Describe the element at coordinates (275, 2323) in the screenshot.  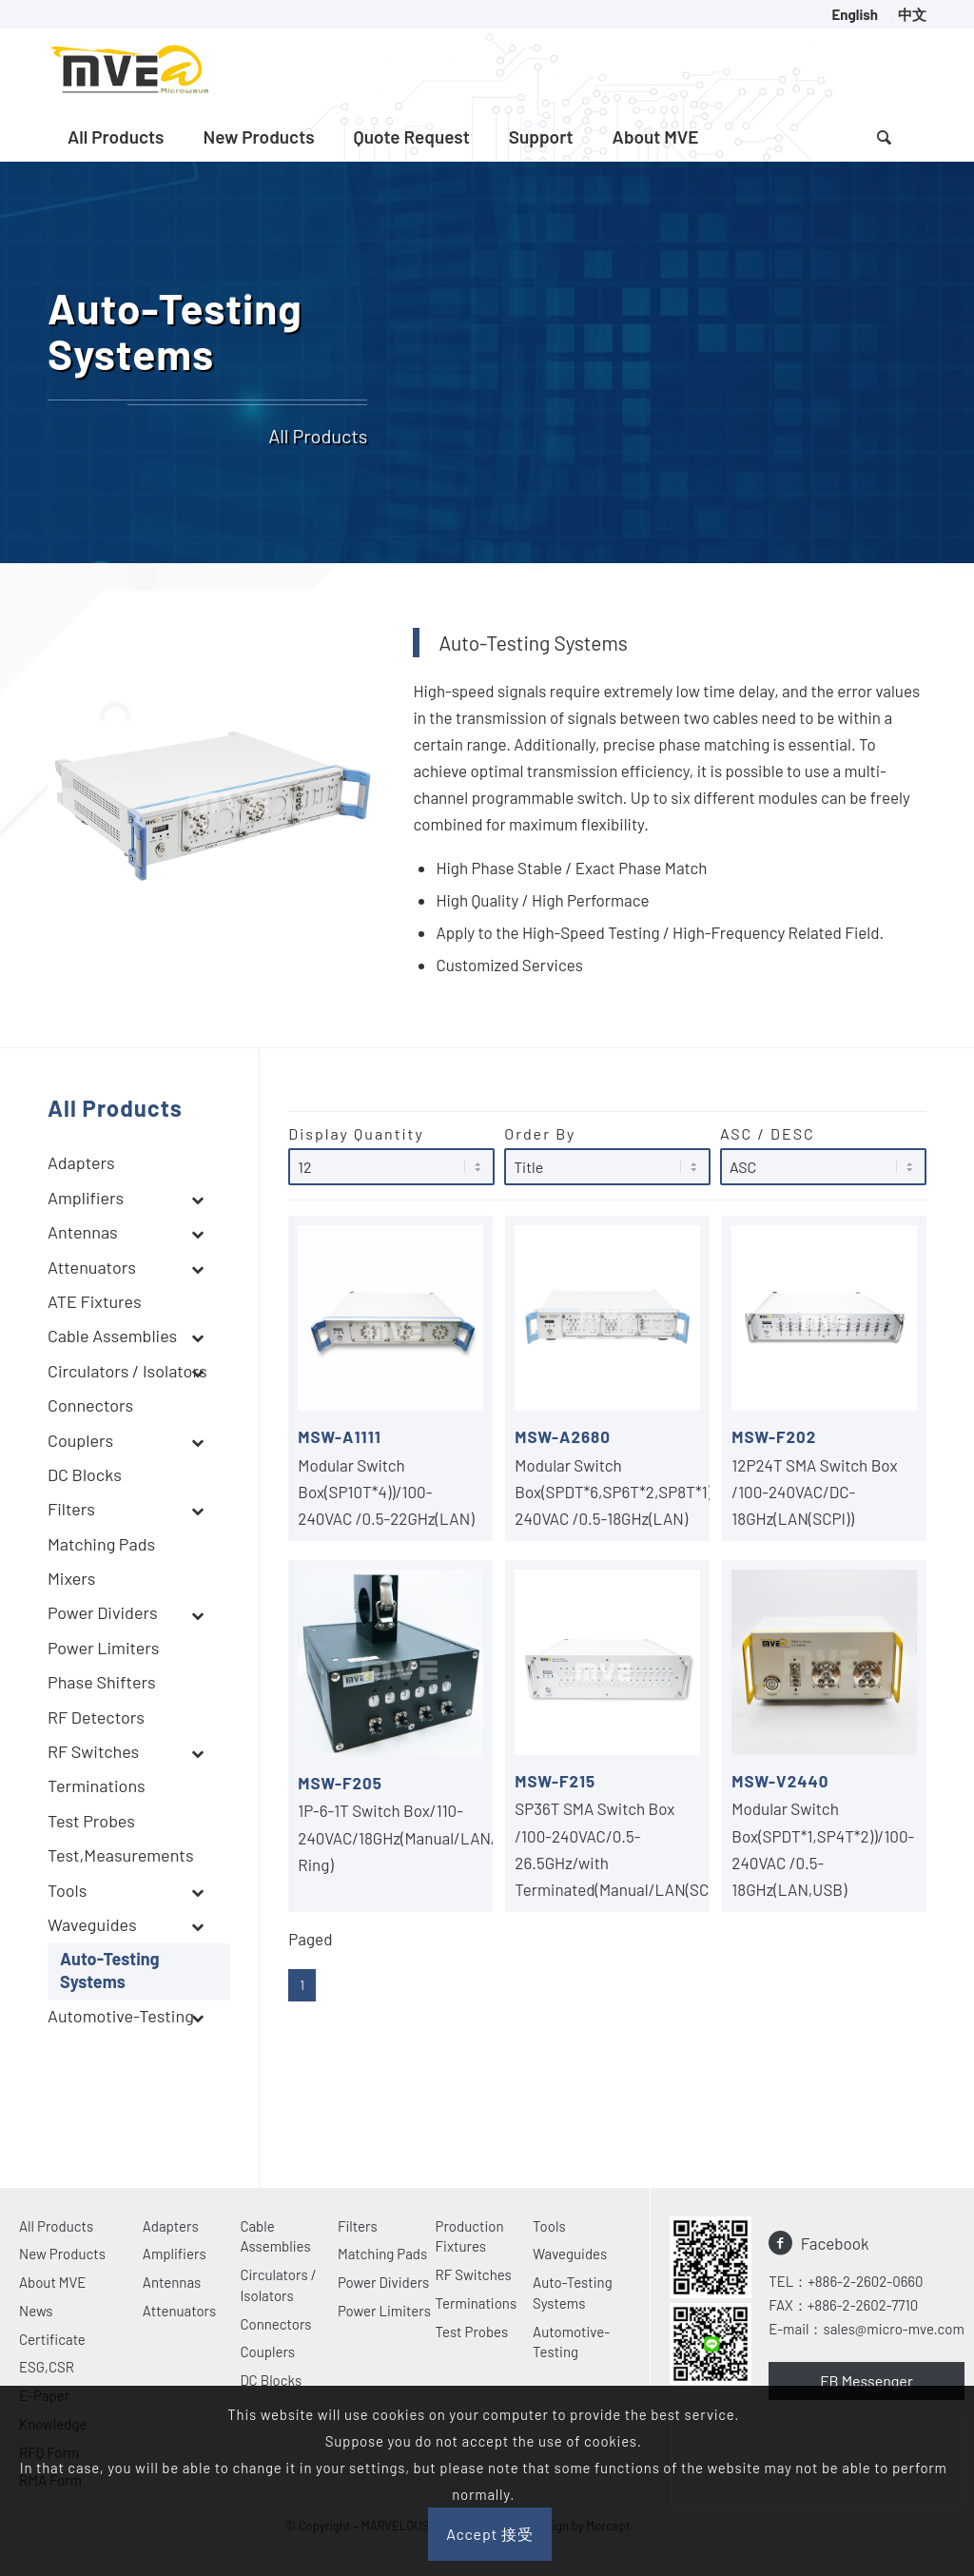
I see `Connectors` at that location.